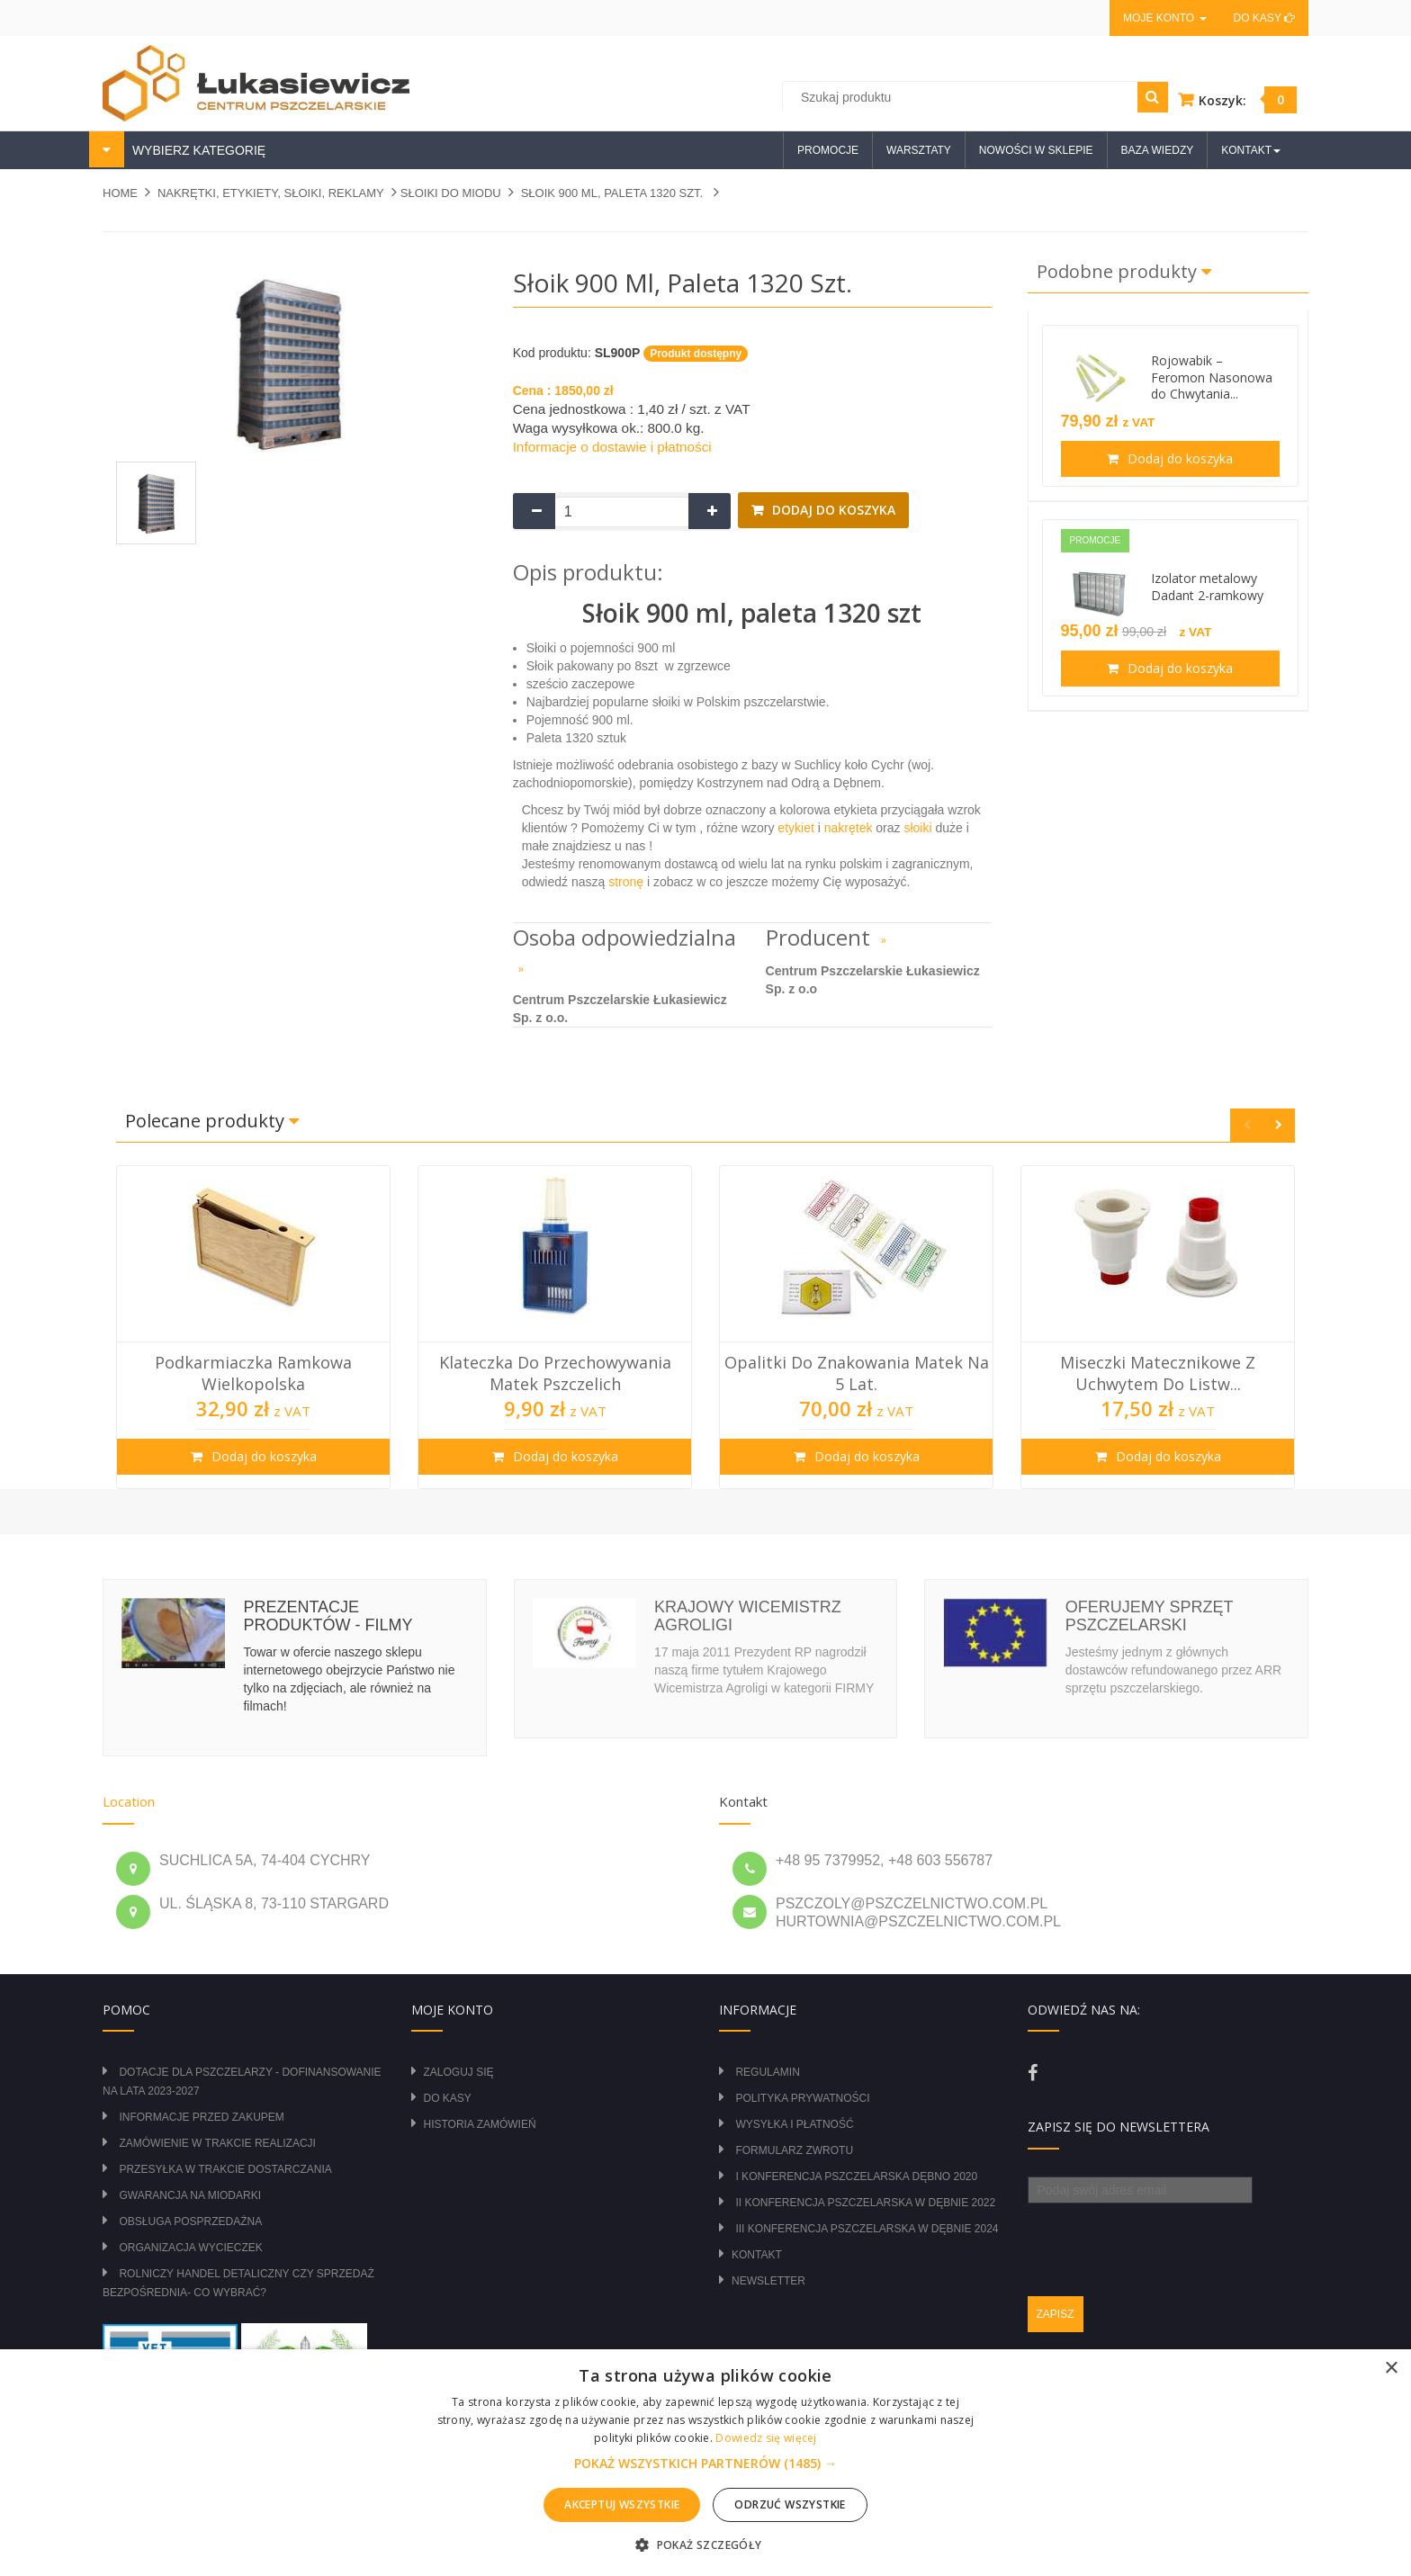 The image size is (1411, 2576). I want to click on Miseczki Matecznikowe z Uchwytem do Listw..., so click(1157, 1373).